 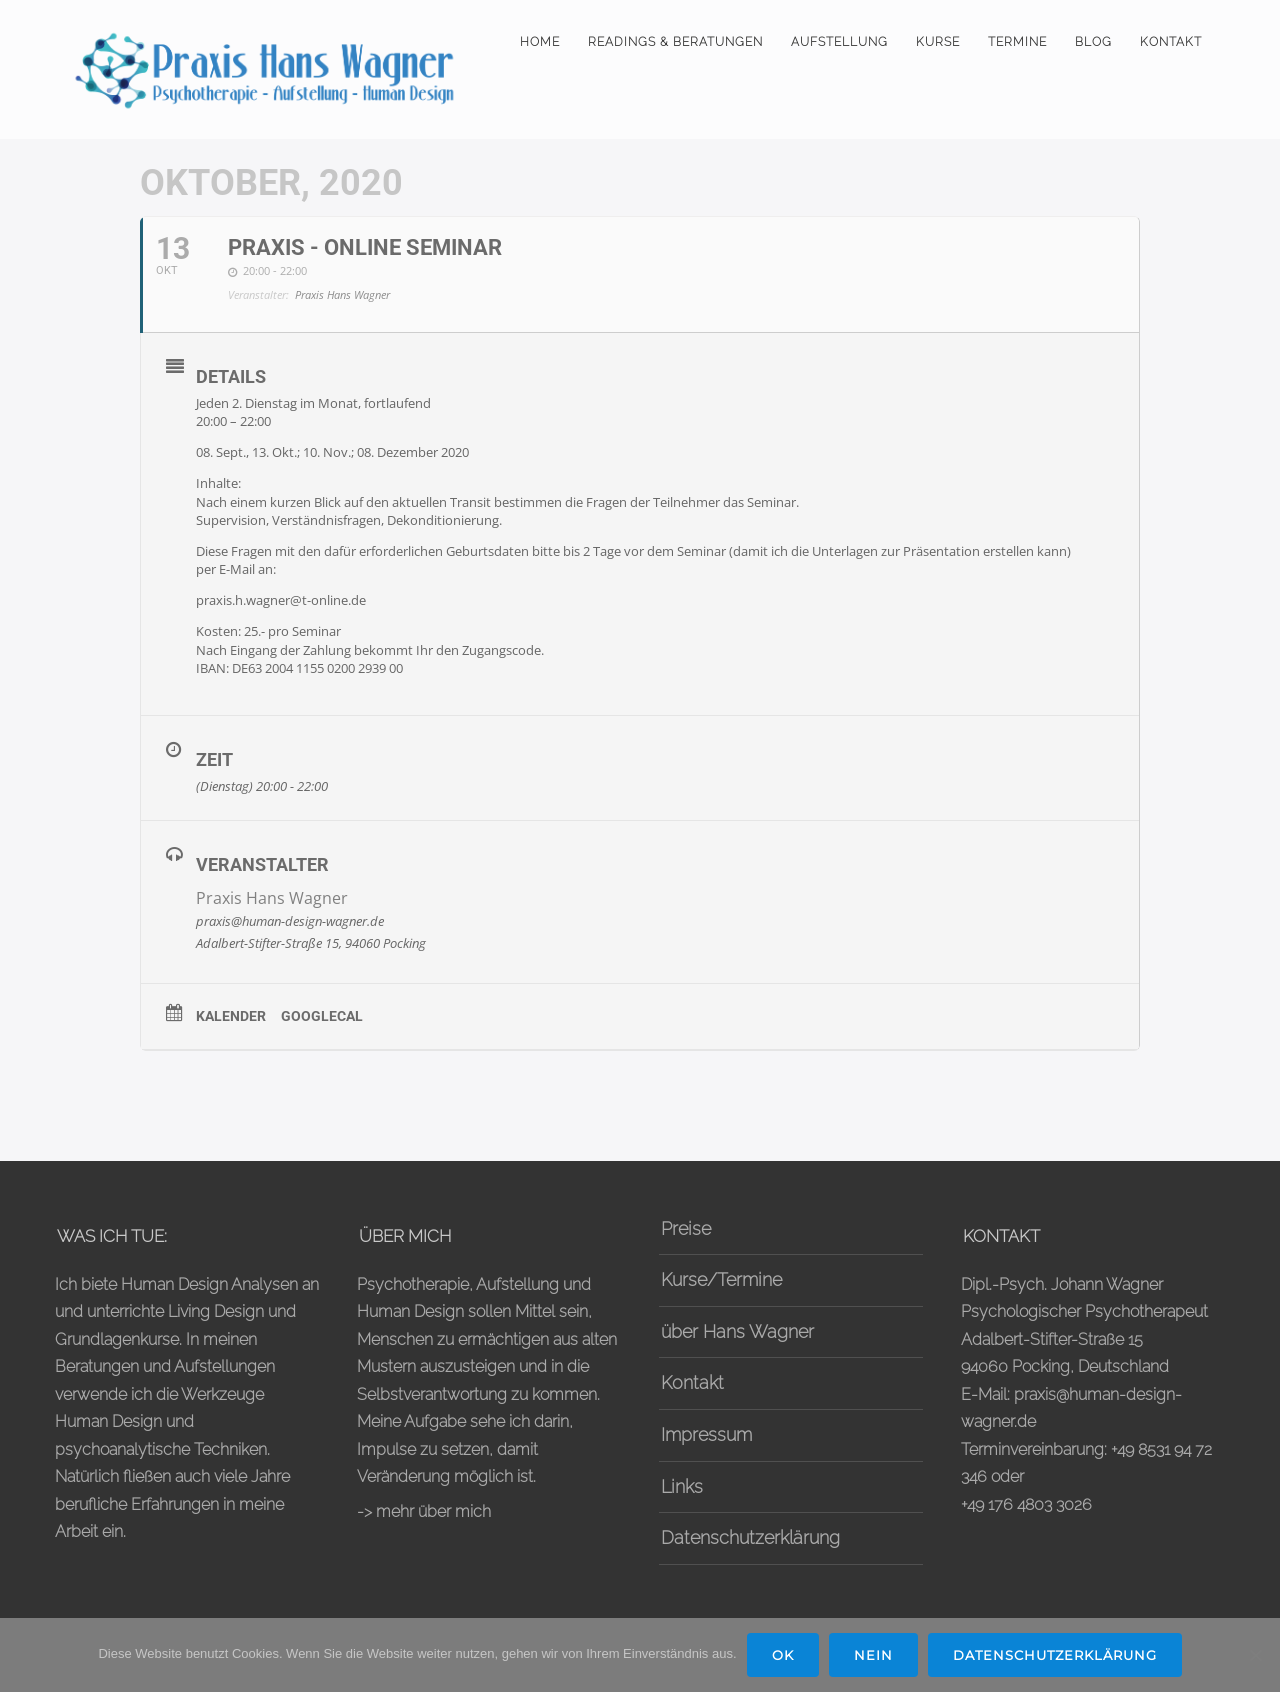 What do you see at coordinates (682, 1486) in the screenshot?
I see `Links` at bounding box center [682, 1486].